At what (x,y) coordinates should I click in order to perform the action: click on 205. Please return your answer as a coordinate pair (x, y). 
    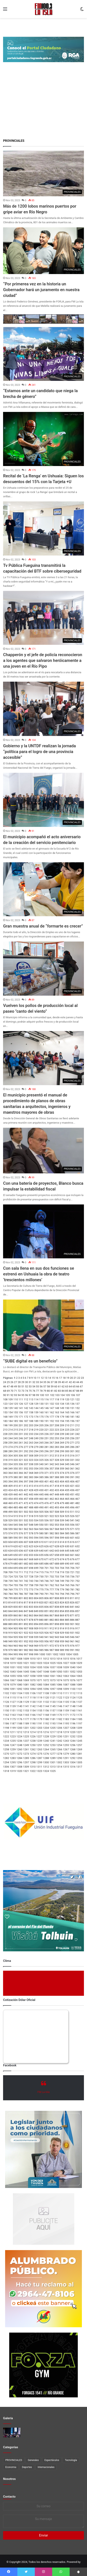
    Looking at the image, I should click on (41, 1425).